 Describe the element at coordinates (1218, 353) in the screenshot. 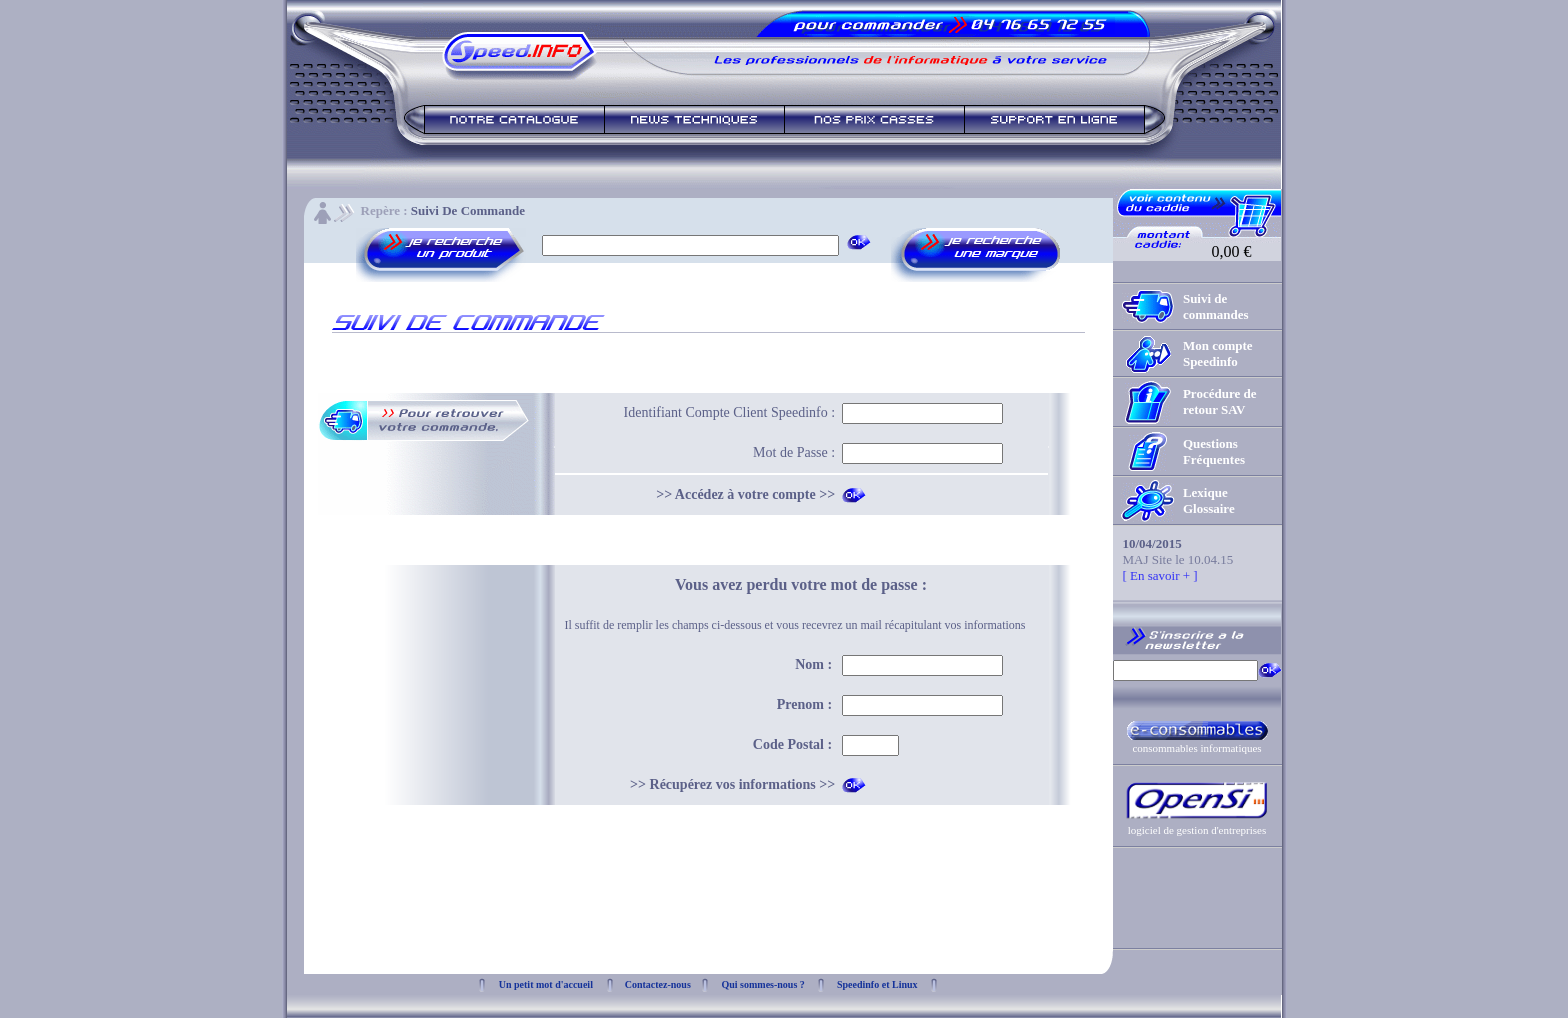

I see `Mon compte Speedinfo` at that location.